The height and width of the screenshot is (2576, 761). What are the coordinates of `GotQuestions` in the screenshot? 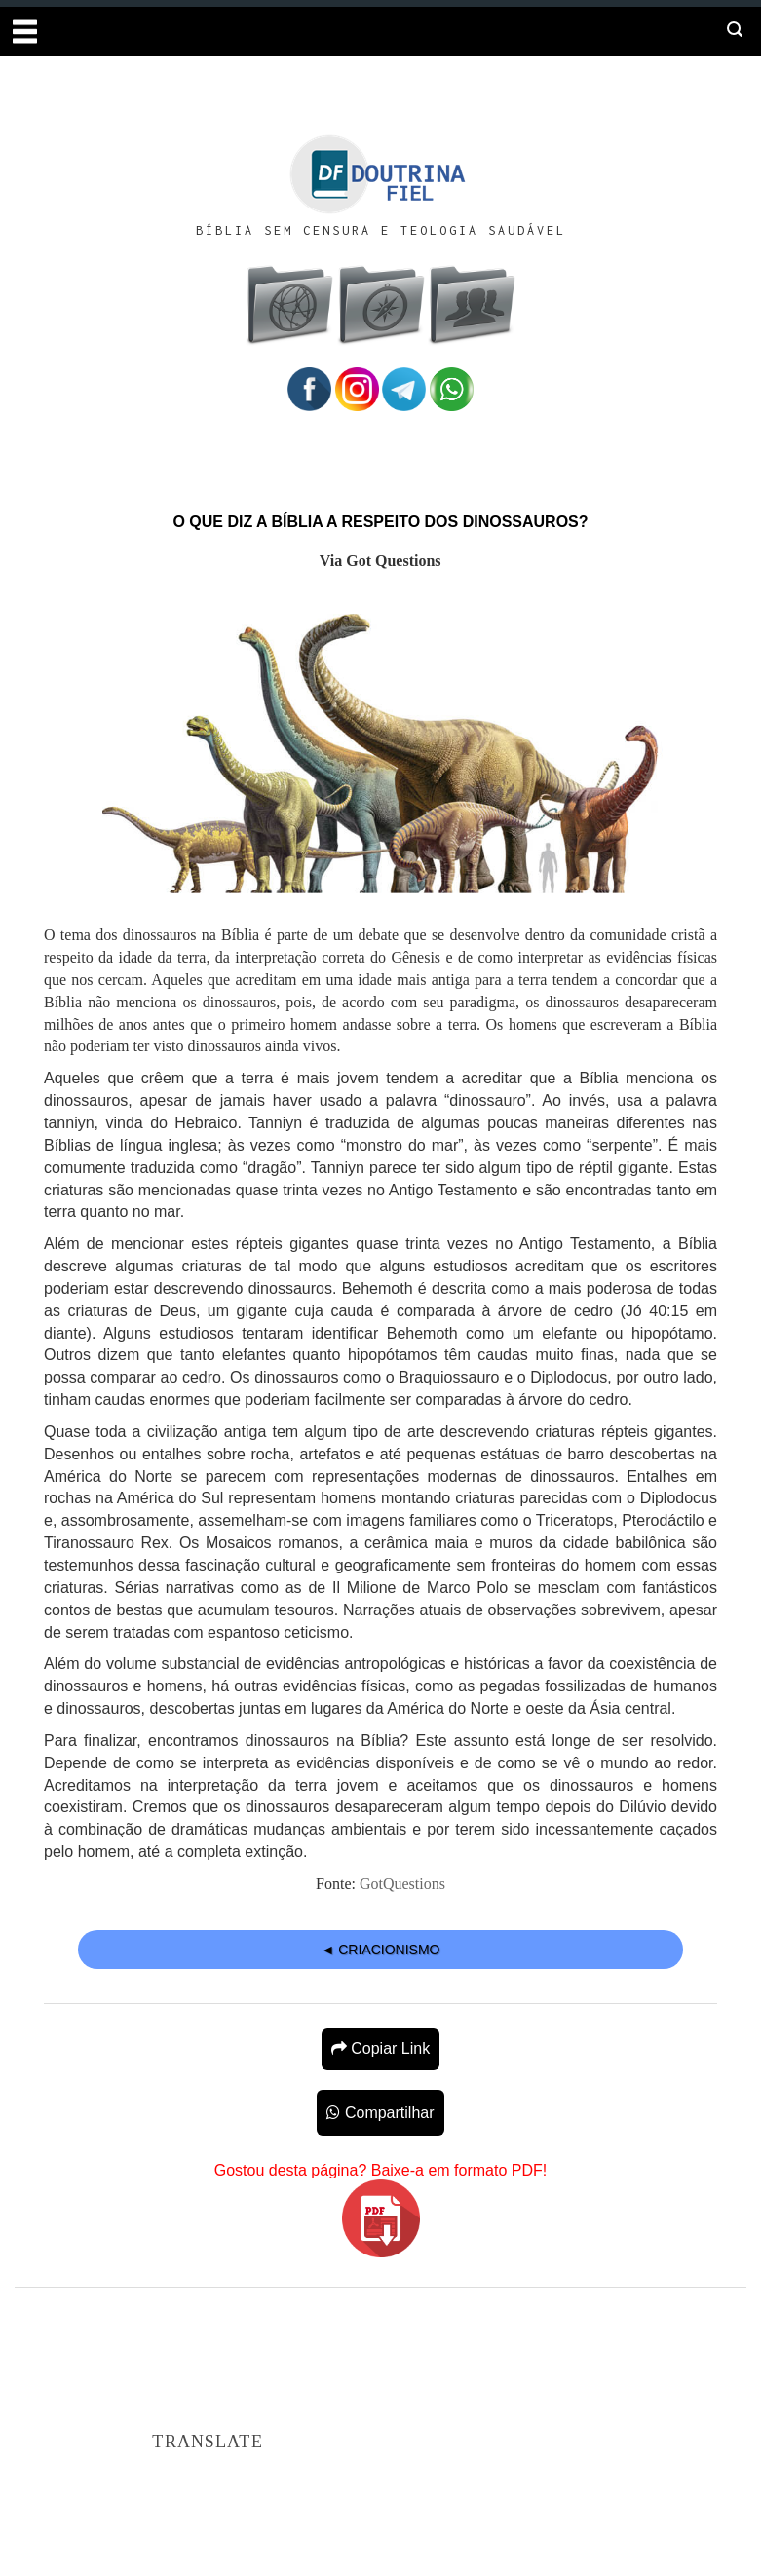 It's located at (402, 1883).